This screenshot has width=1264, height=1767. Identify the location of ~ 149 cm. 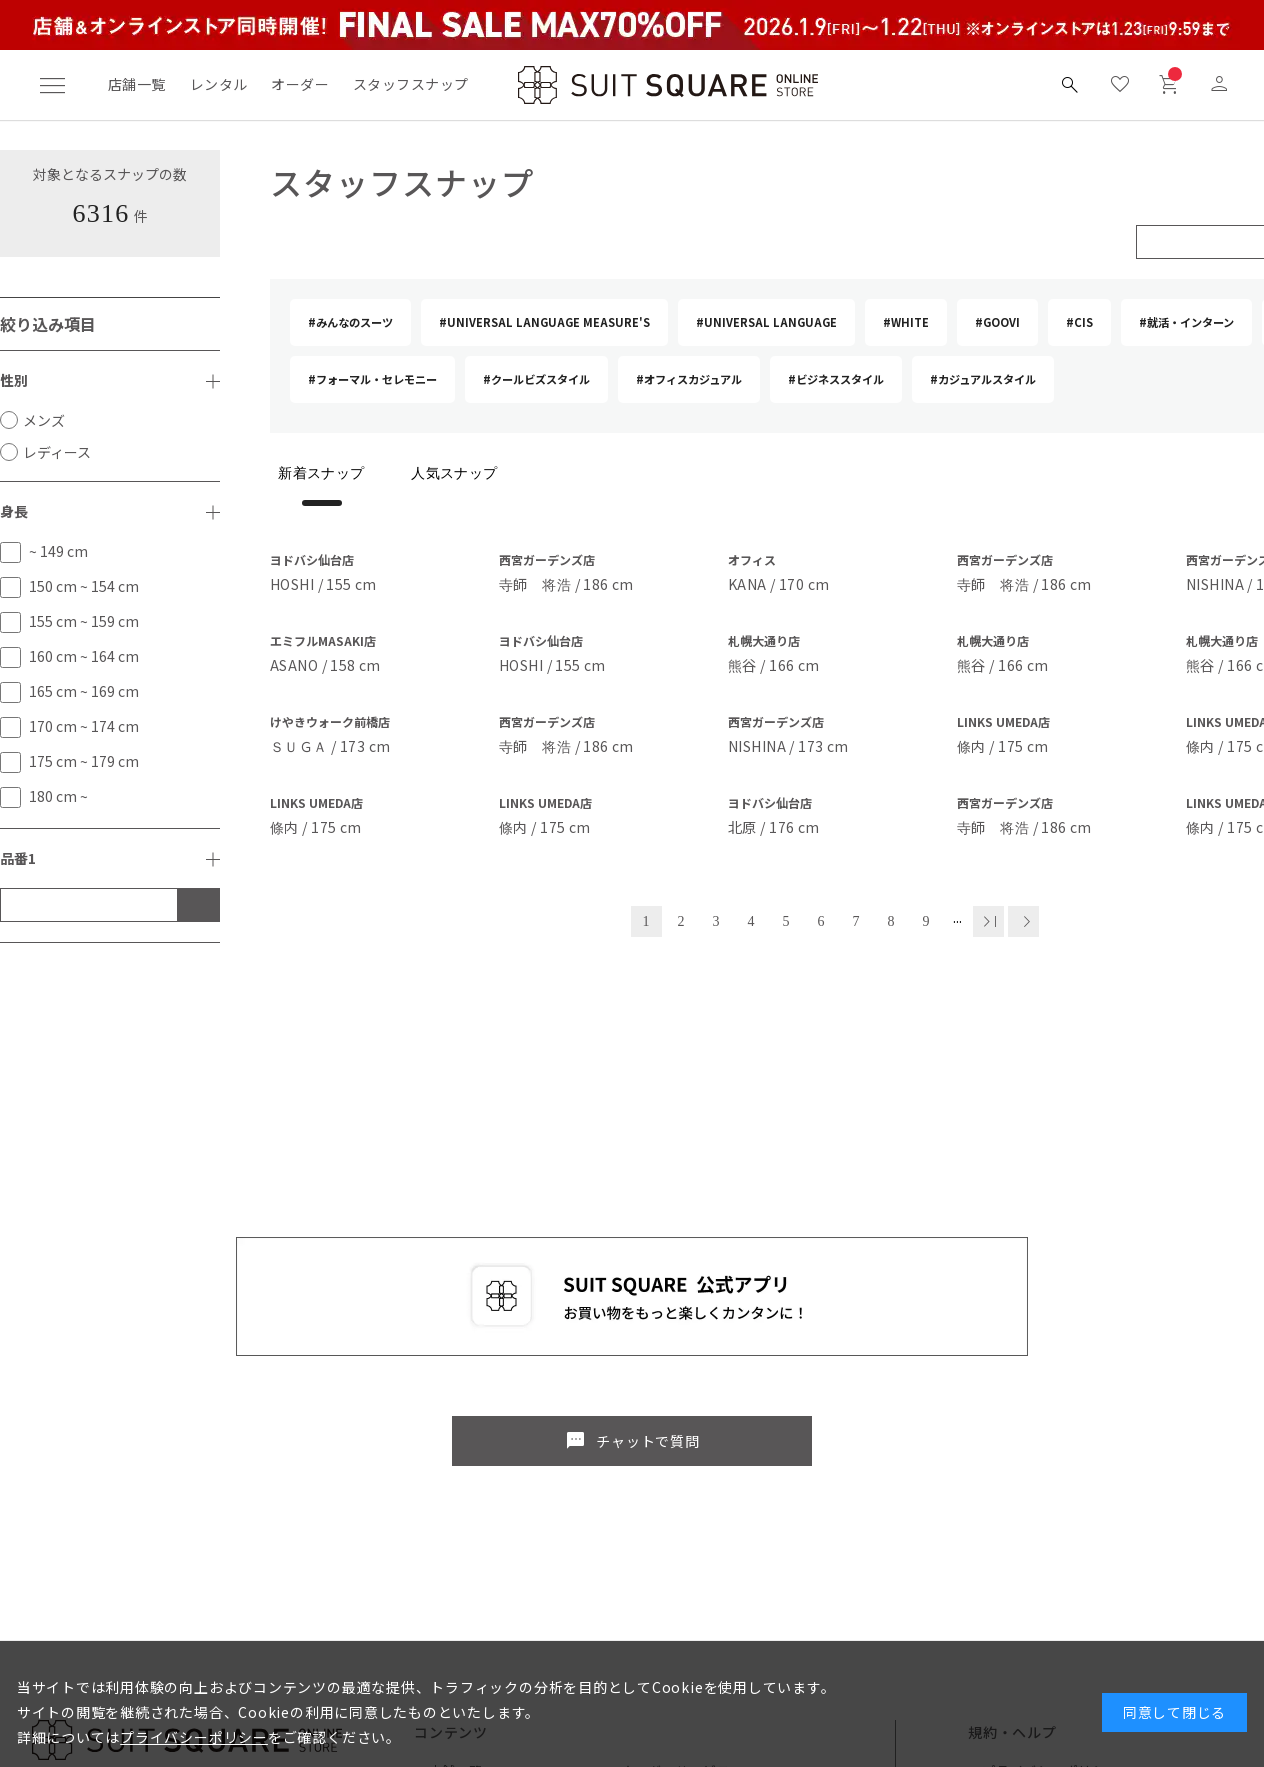
(58, 551).